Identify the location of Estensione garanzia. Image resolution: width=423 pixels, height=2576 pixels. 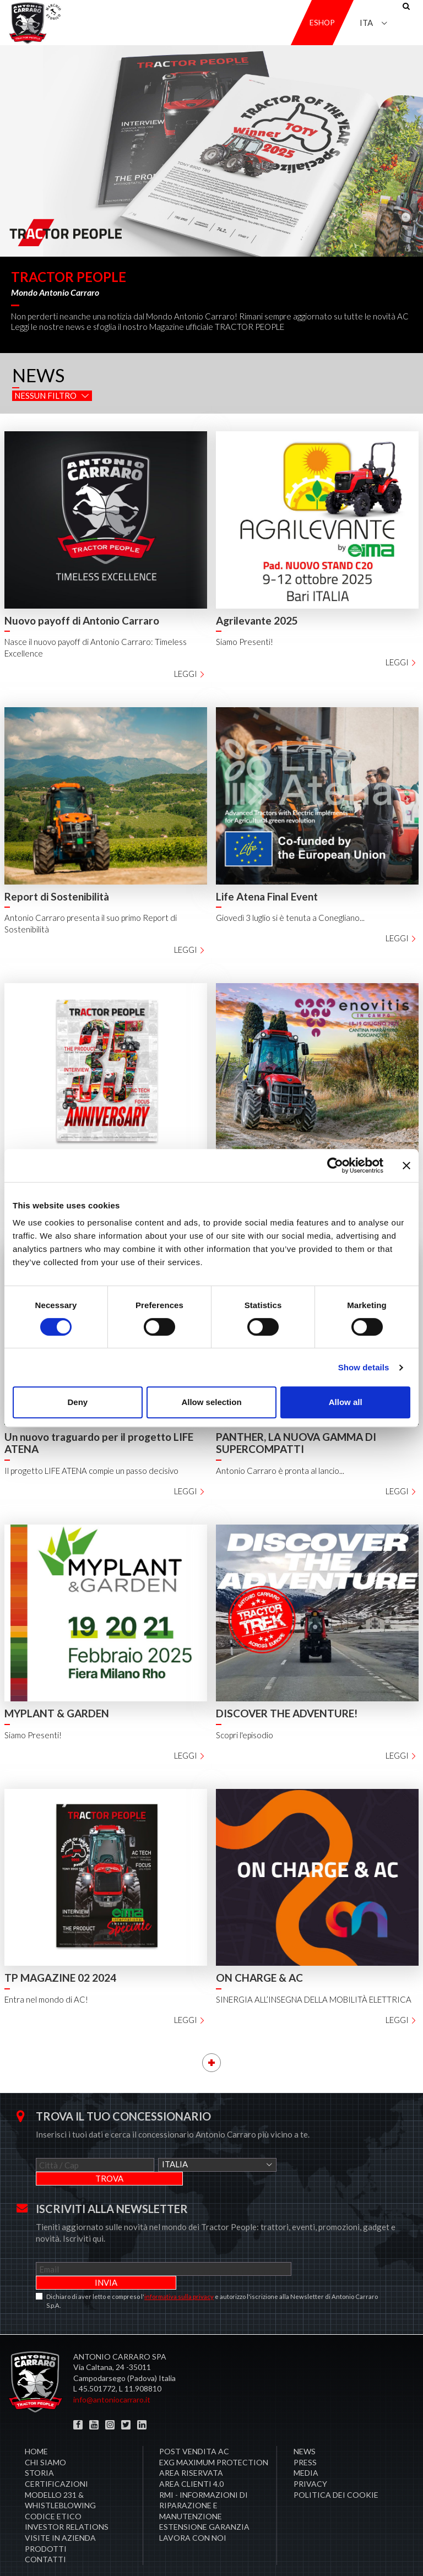
(204, 2499).